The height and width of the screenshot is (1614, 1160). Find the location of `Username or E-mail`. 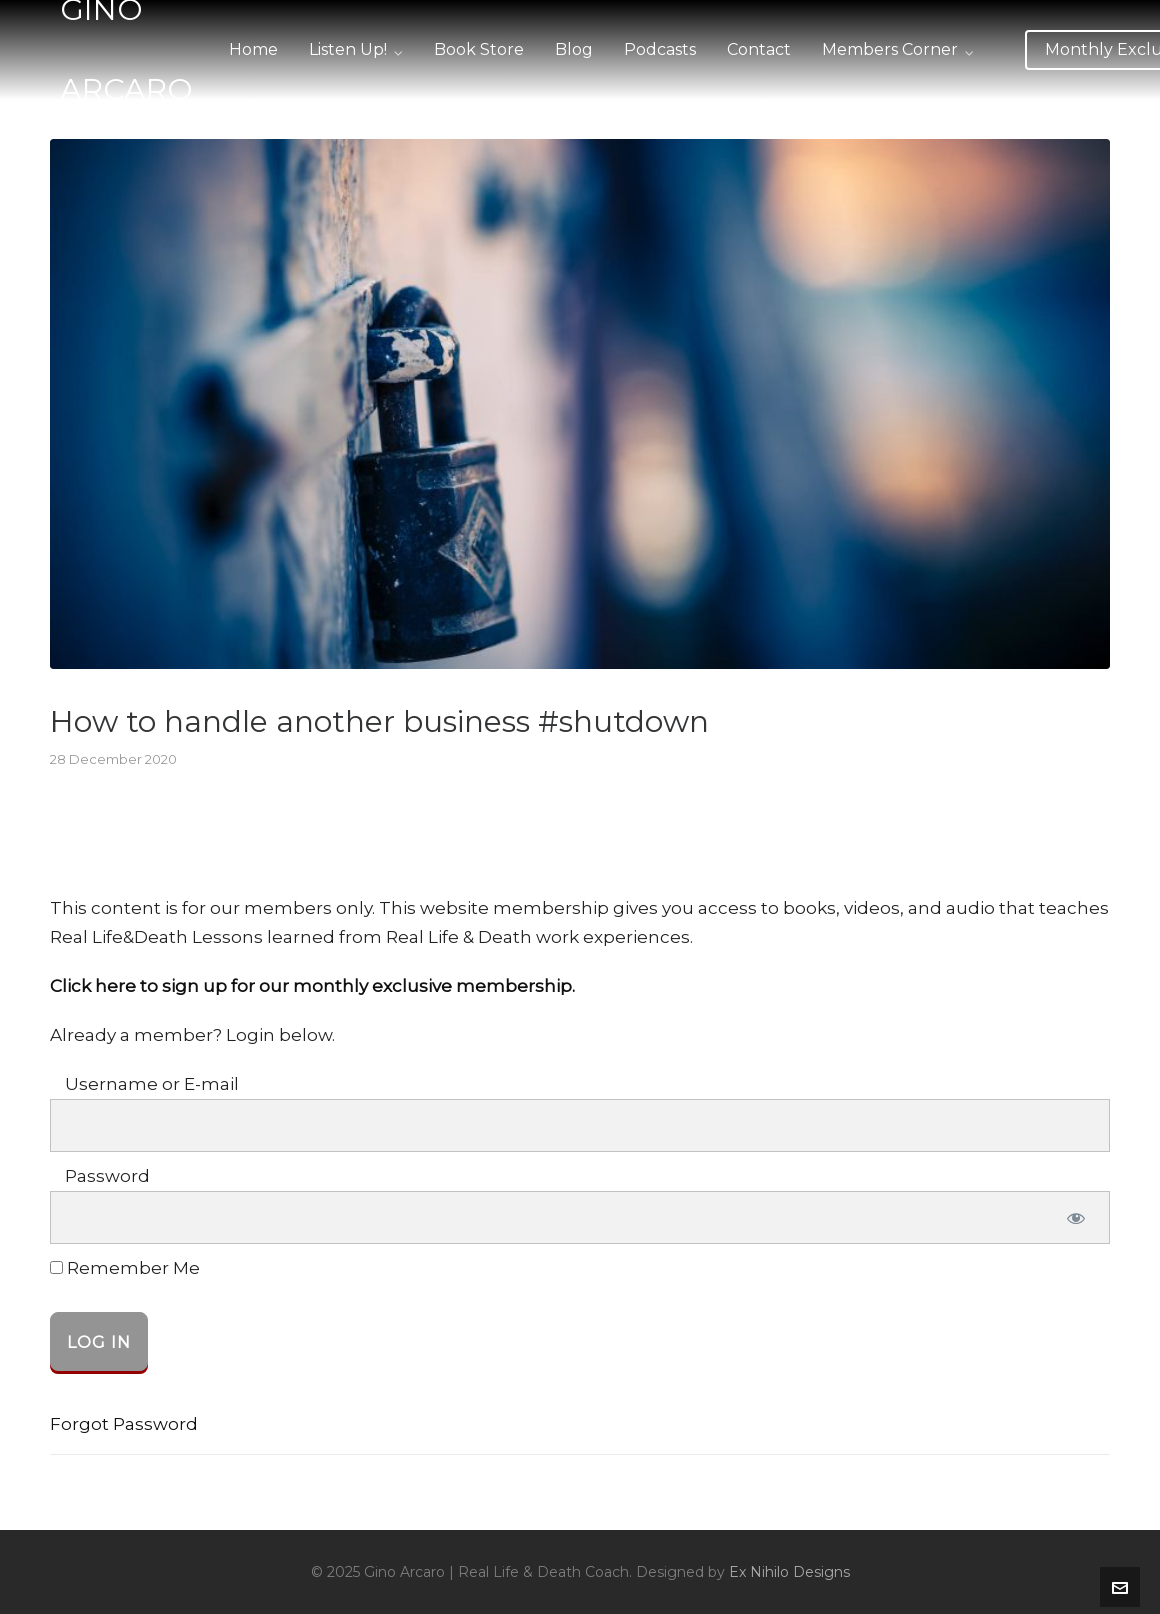

Username or E-mail is located at coordinates (152, 1084).